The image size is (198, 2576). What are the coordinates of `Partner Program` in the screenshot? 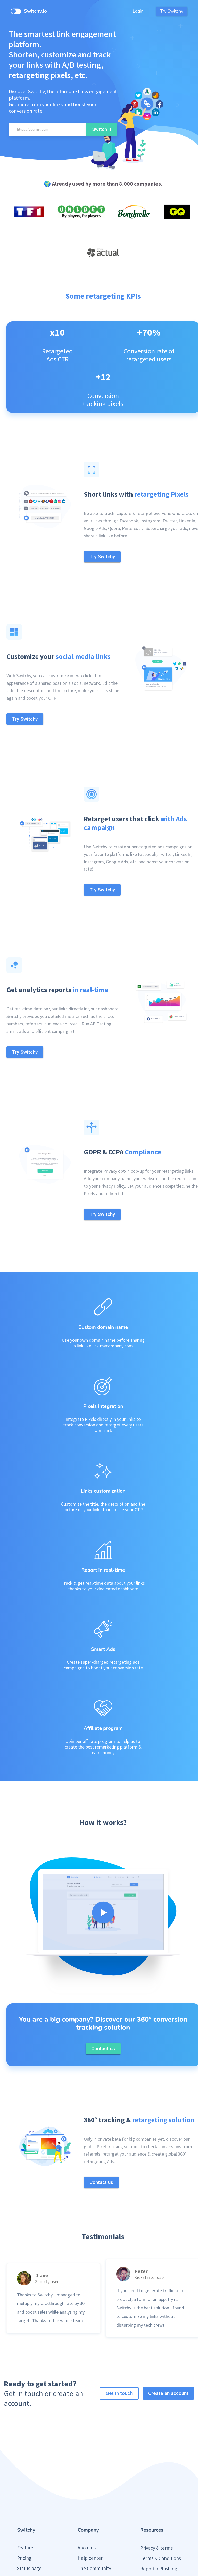 It's located at (95, 2509).